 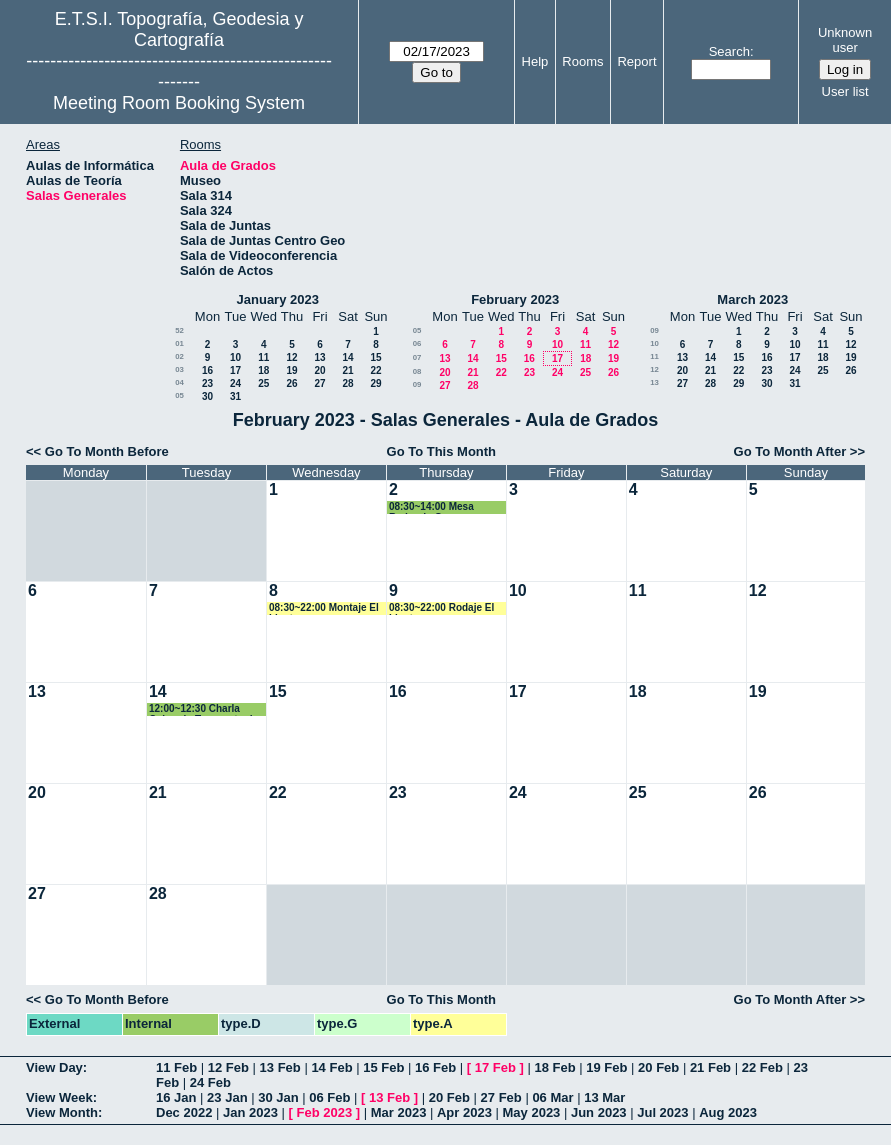 What do you see at coordinates (347, 370) in the screenshot?
I see `21` at bounding box center [347, 370].